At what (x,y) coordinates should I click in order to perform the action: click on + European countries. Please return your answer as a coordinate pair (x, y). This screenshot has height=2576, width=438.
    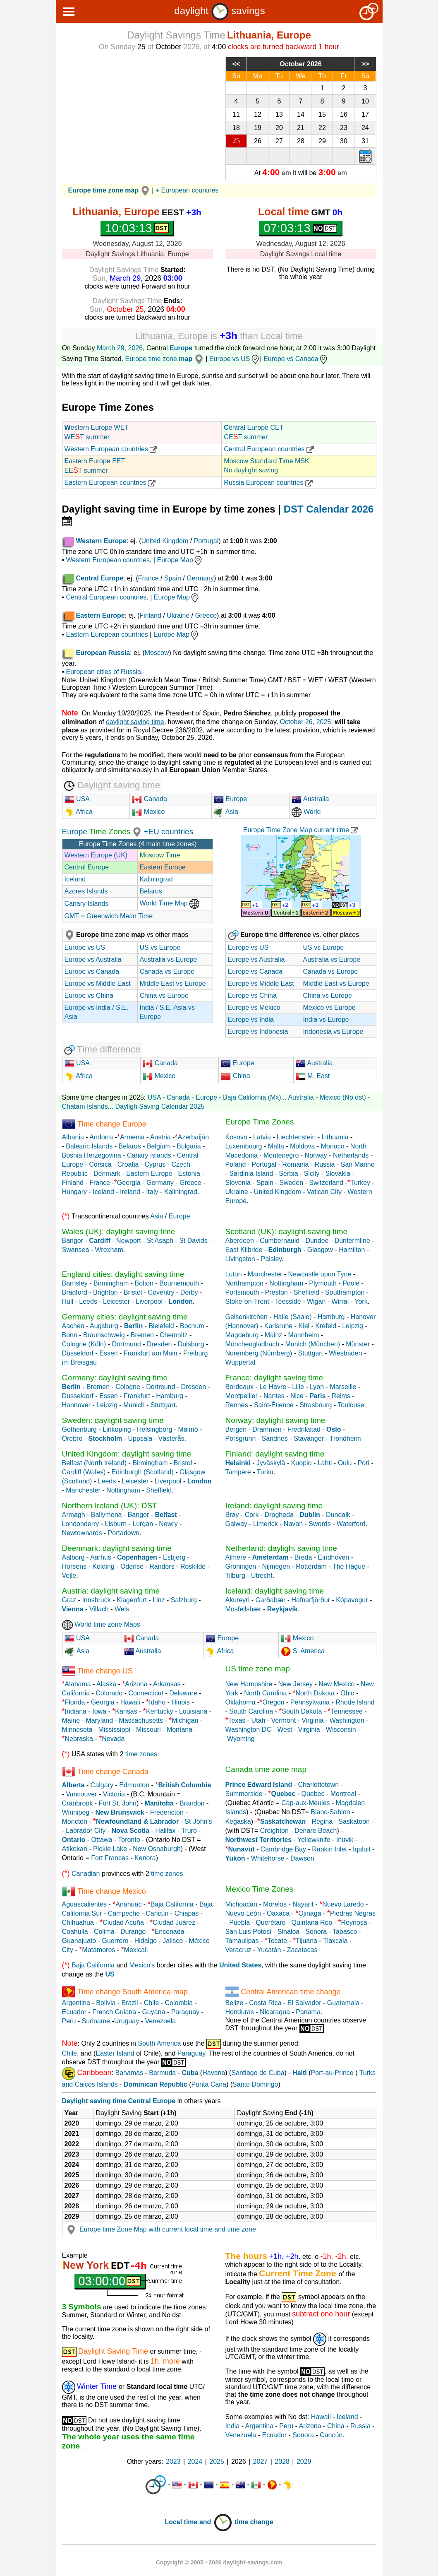
    Looking at the image, I should click on (187, 190).